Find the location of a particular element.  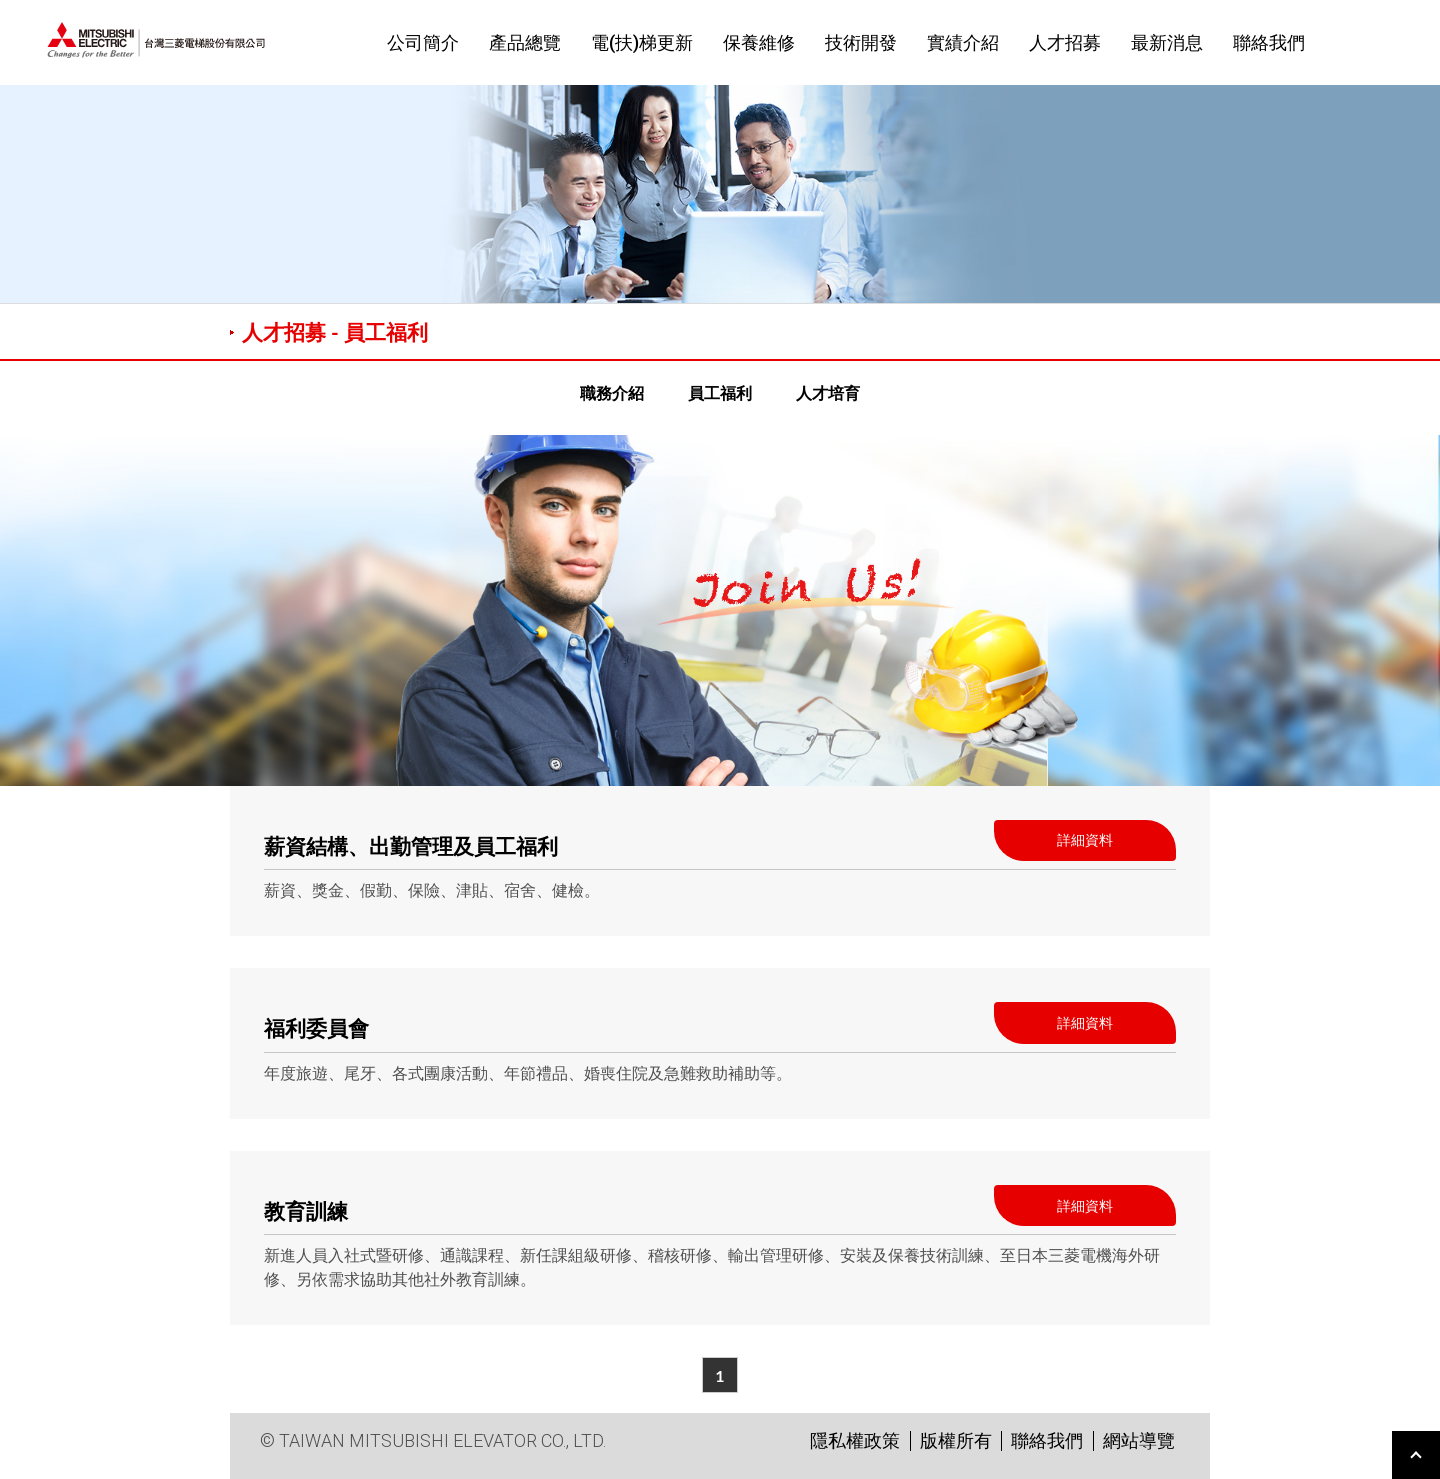

電(扶)梯更新 is located at coordinates (642, 42).